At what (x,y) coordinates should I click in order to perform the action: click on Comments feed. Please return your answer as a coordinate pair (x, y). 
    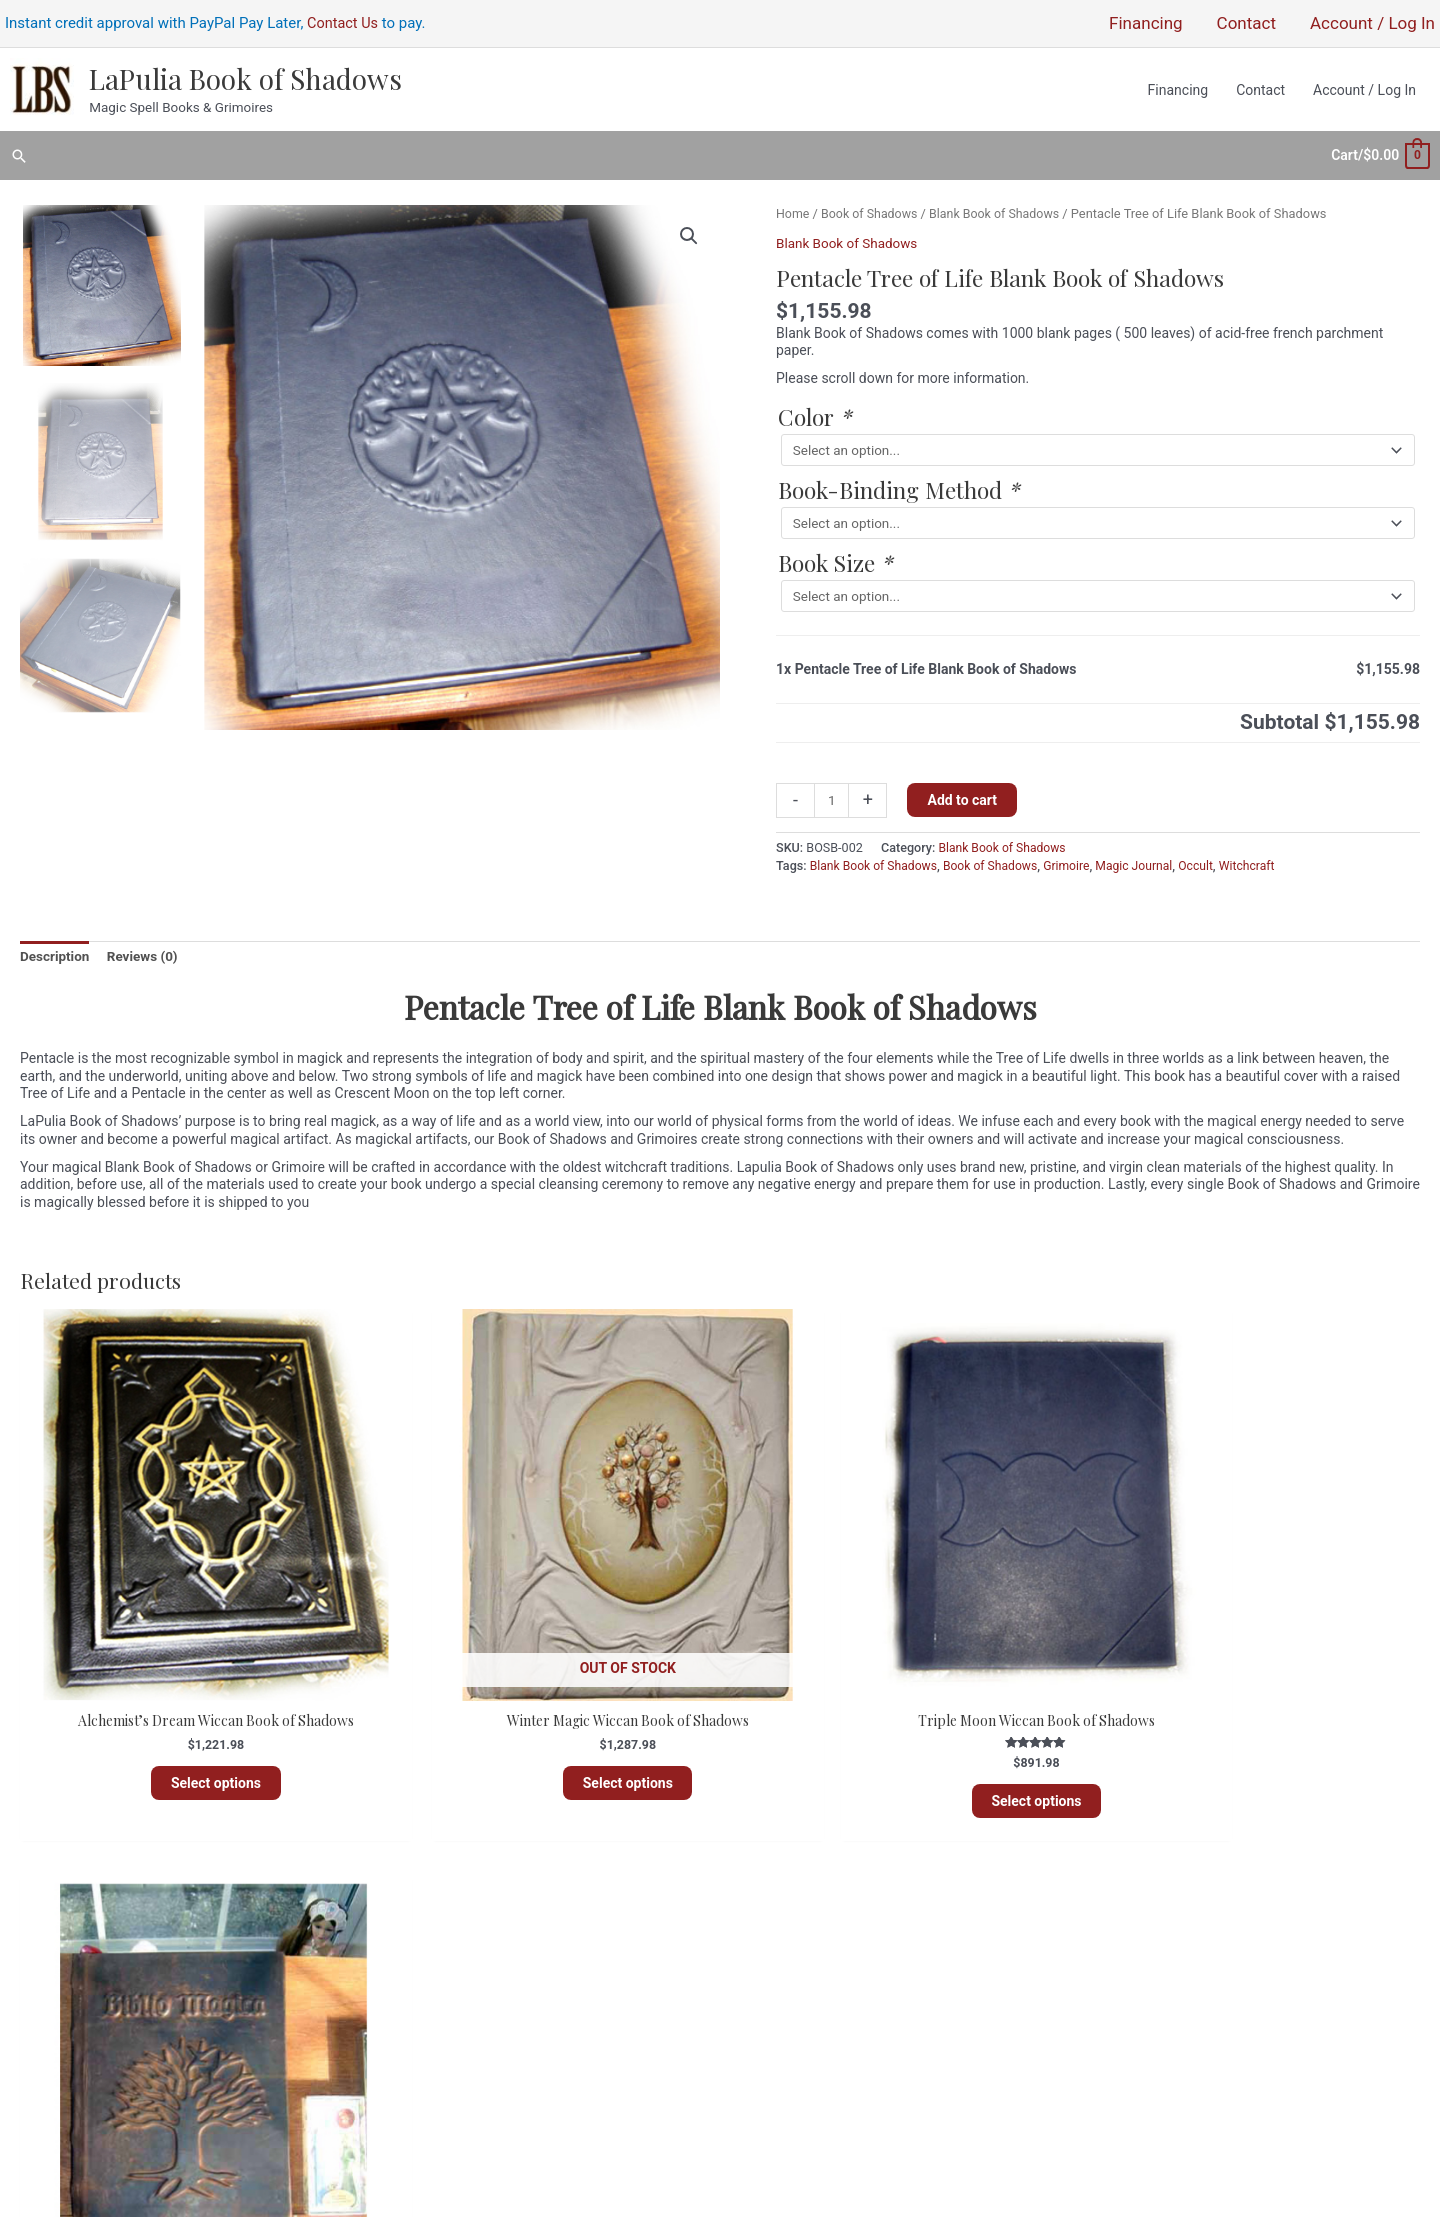
    Looking at the image, I should click on (790, 2019).